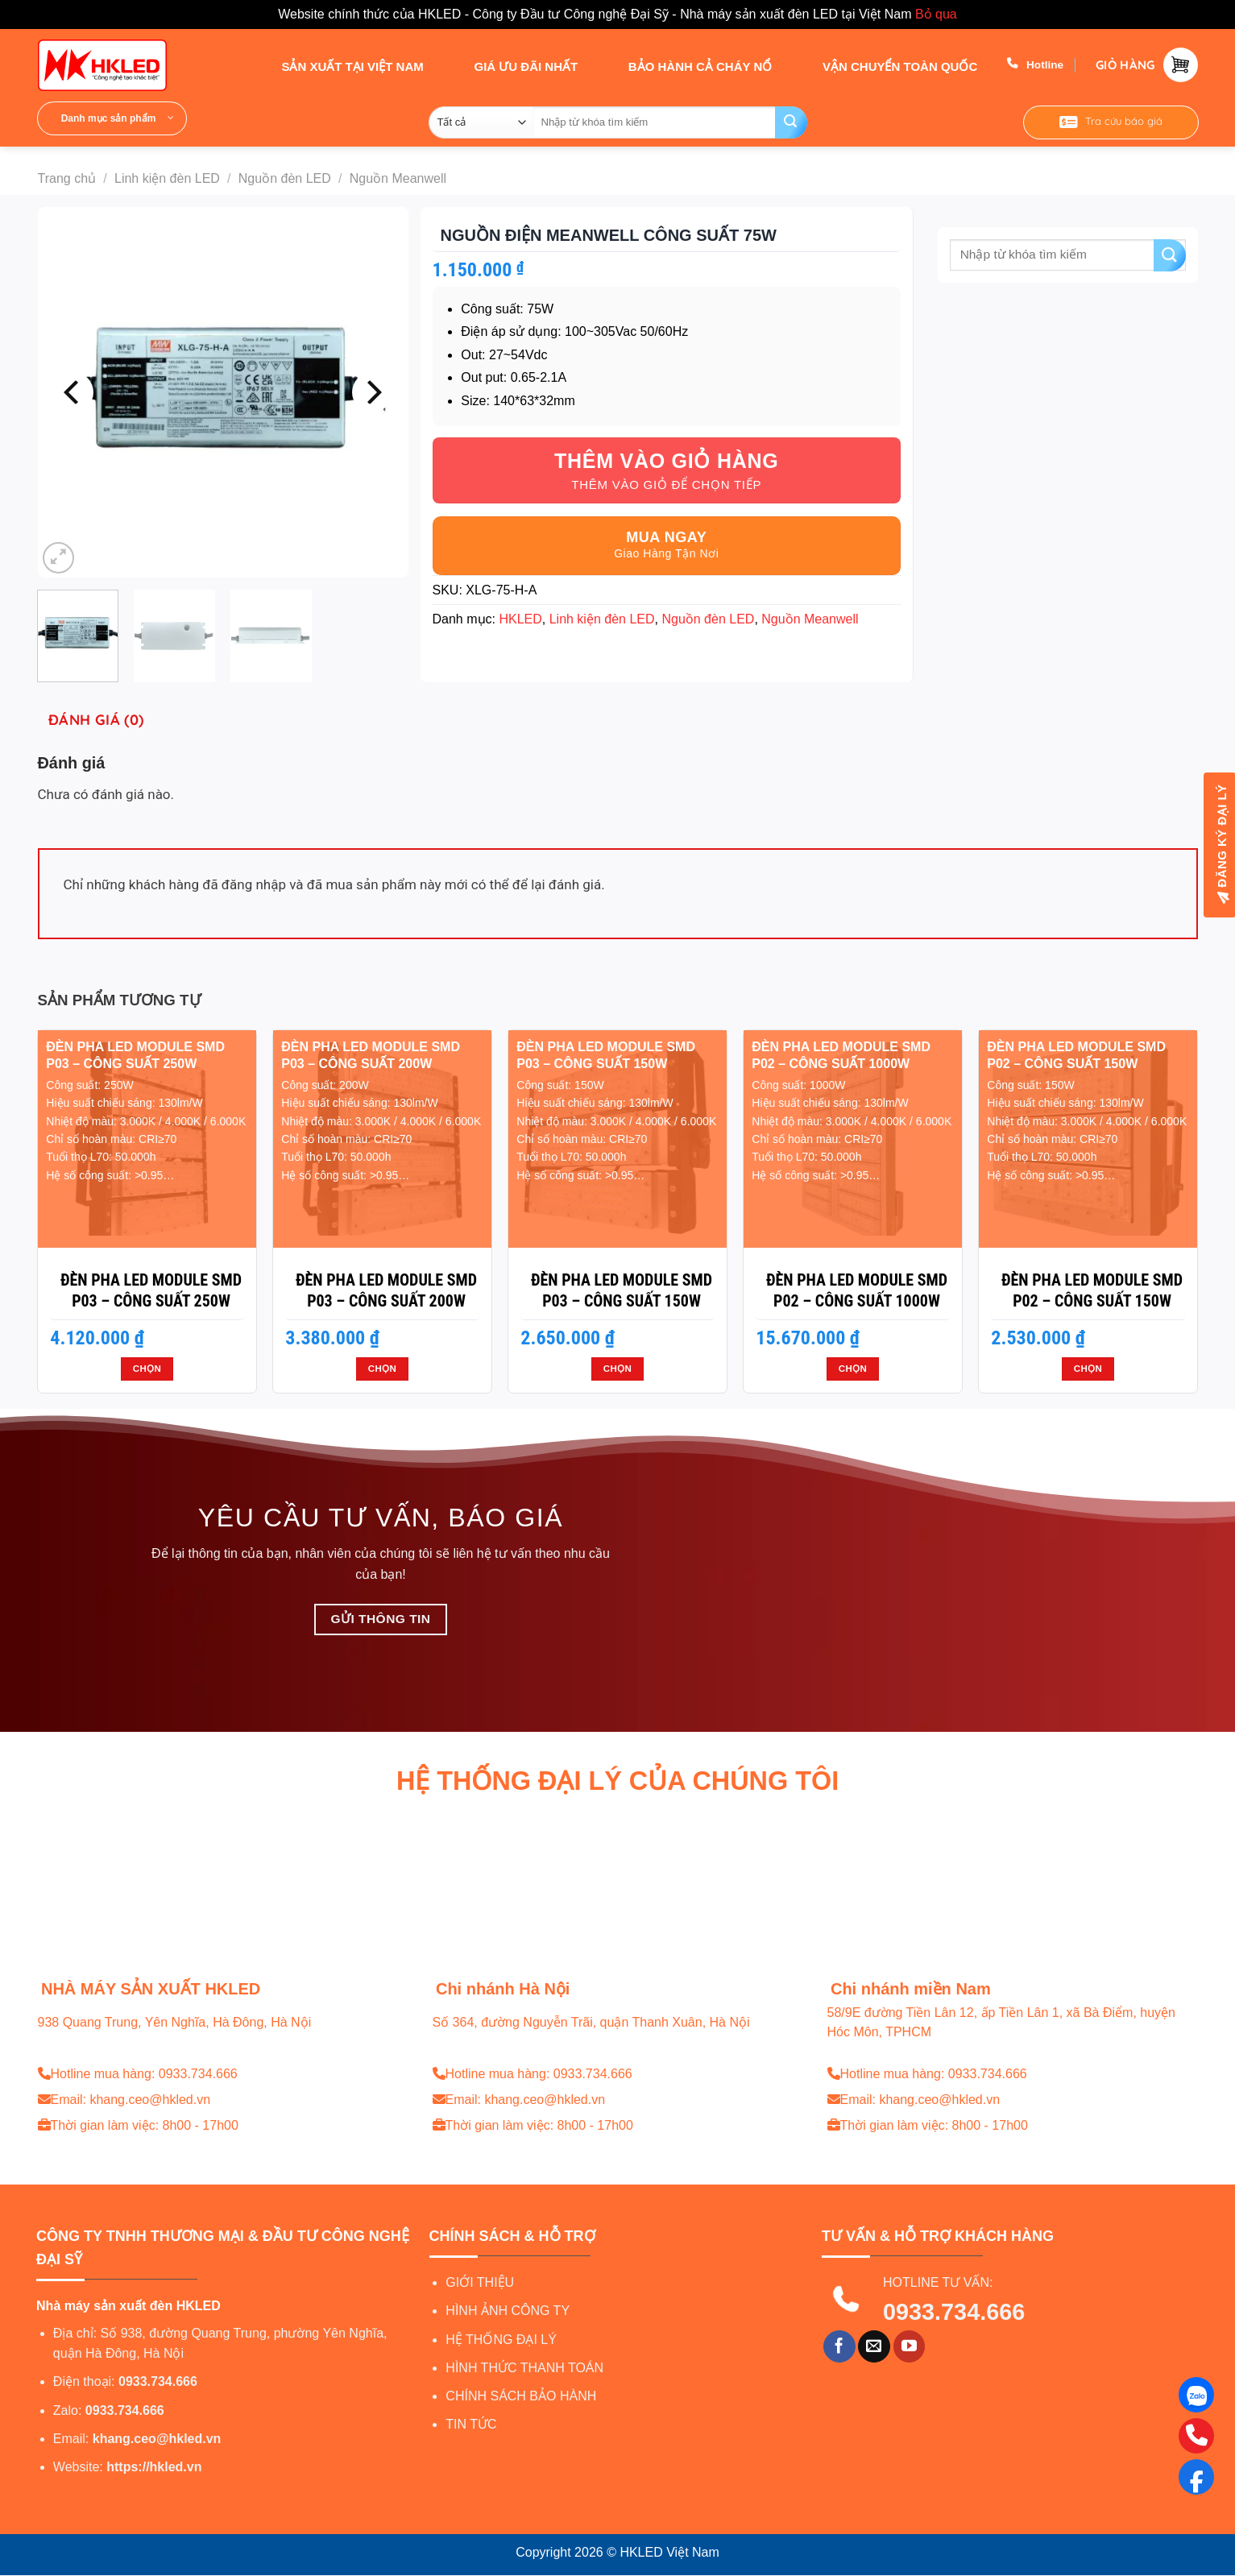 The height and width of the screenshot is (2576, 1235). I want to click on [Previous], so click(73, 392).